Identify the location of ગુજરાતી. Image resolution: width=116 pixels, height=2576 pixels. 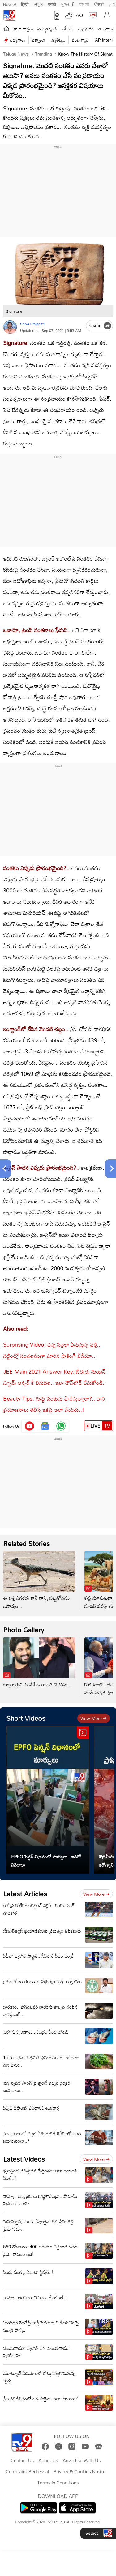
(68, 3).